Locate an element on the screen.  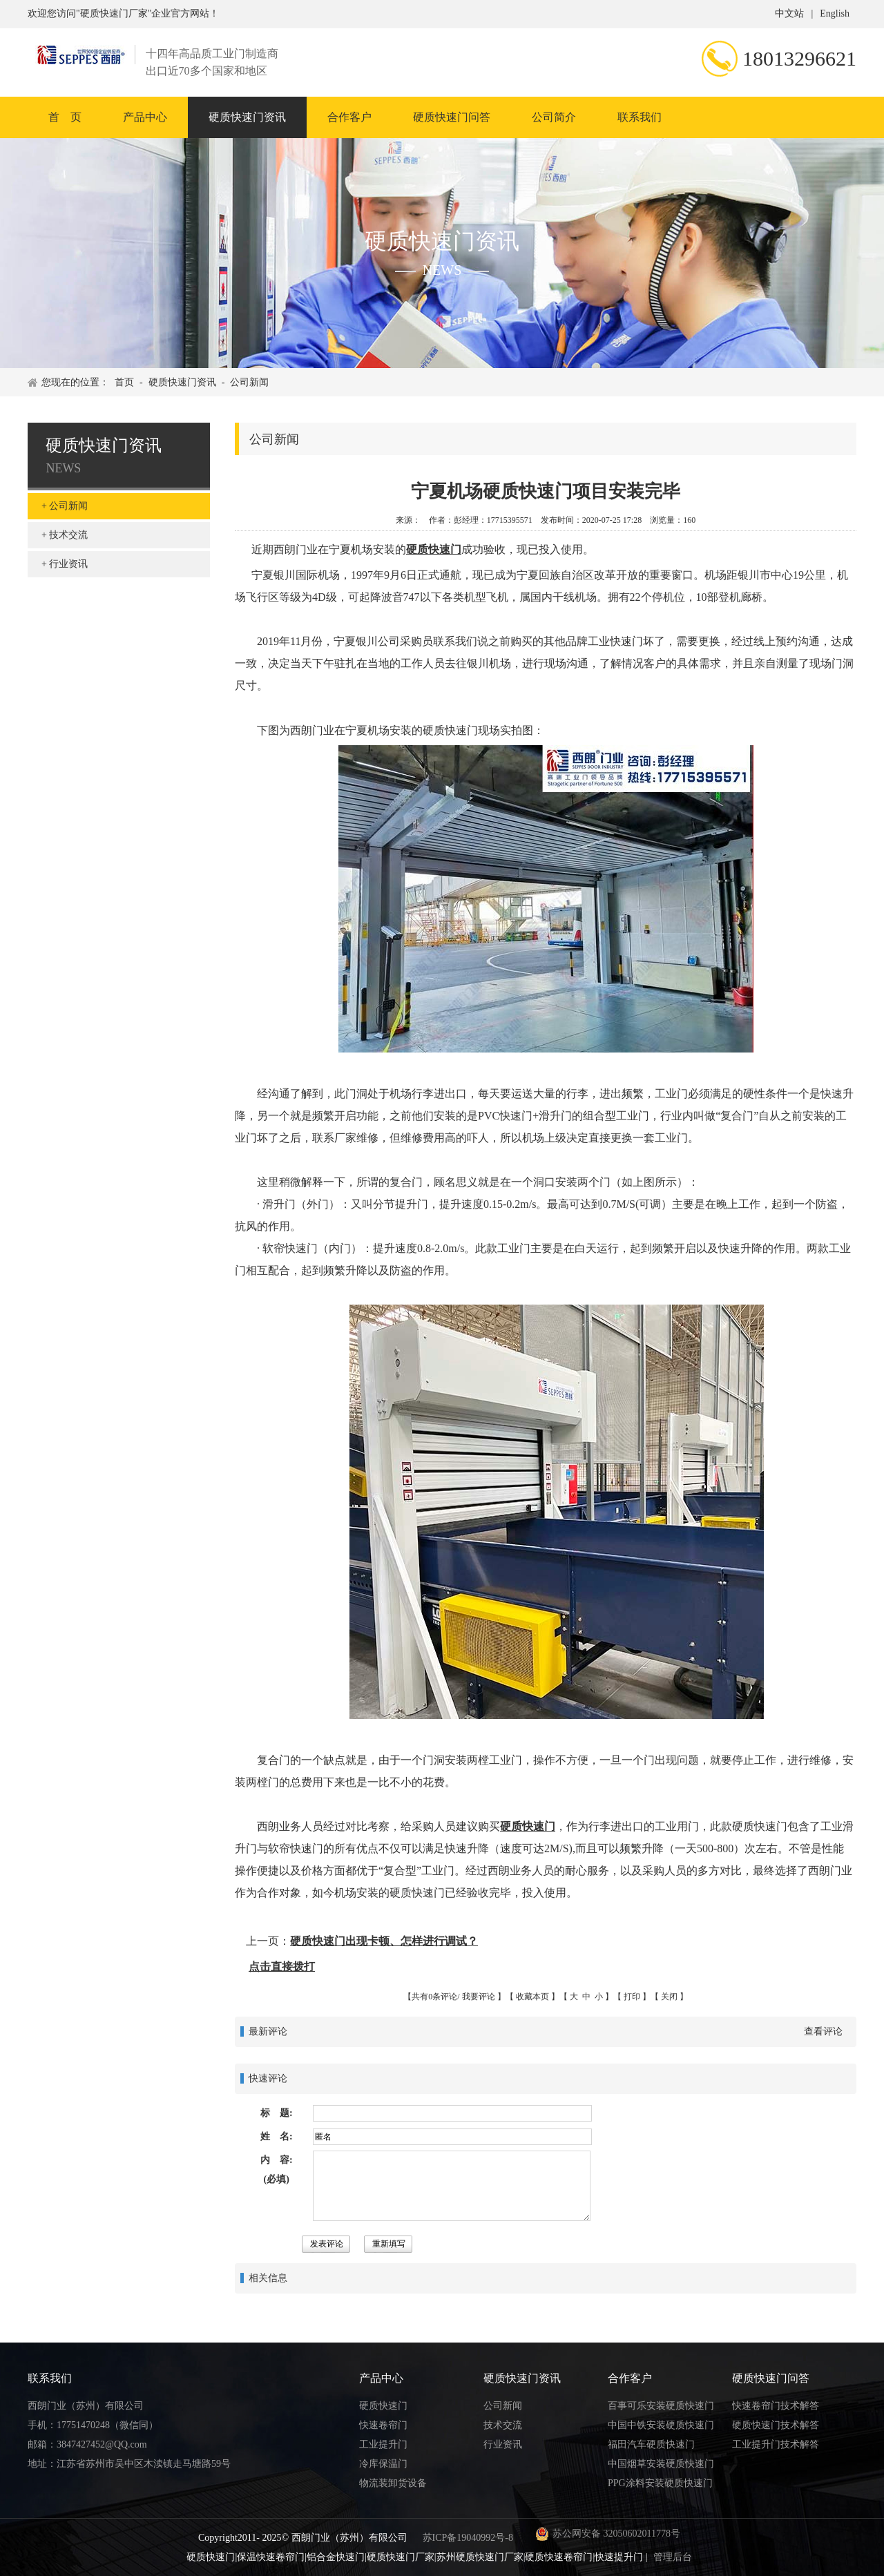
首 页 is located at coordinates (64, 117).